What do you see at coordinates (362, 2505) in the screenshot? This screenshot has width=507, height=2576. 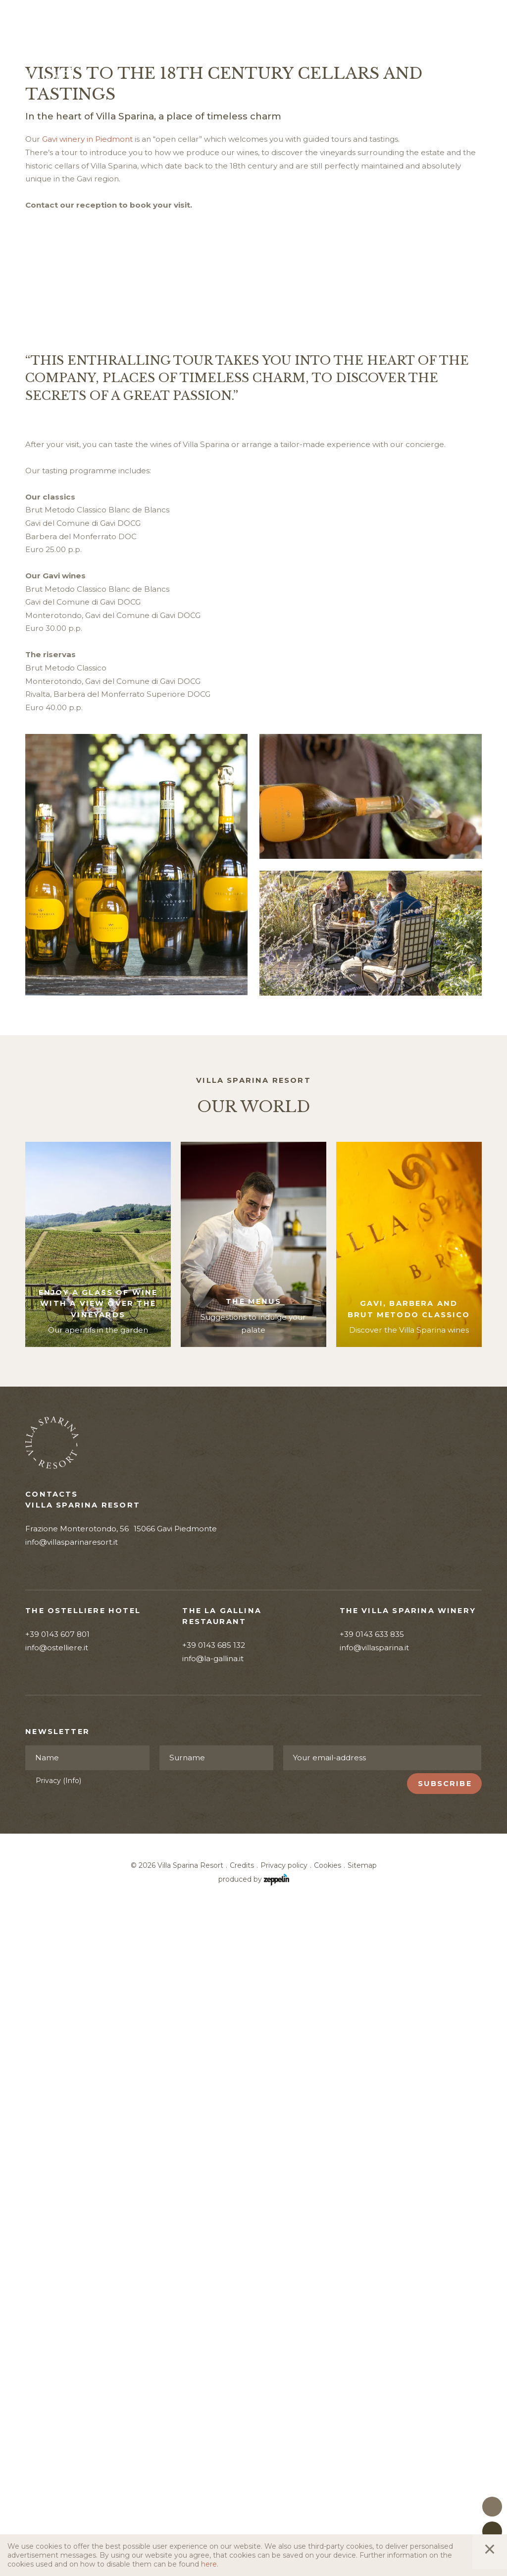 I see `Sitemap` at bounding box center [362, 2505].